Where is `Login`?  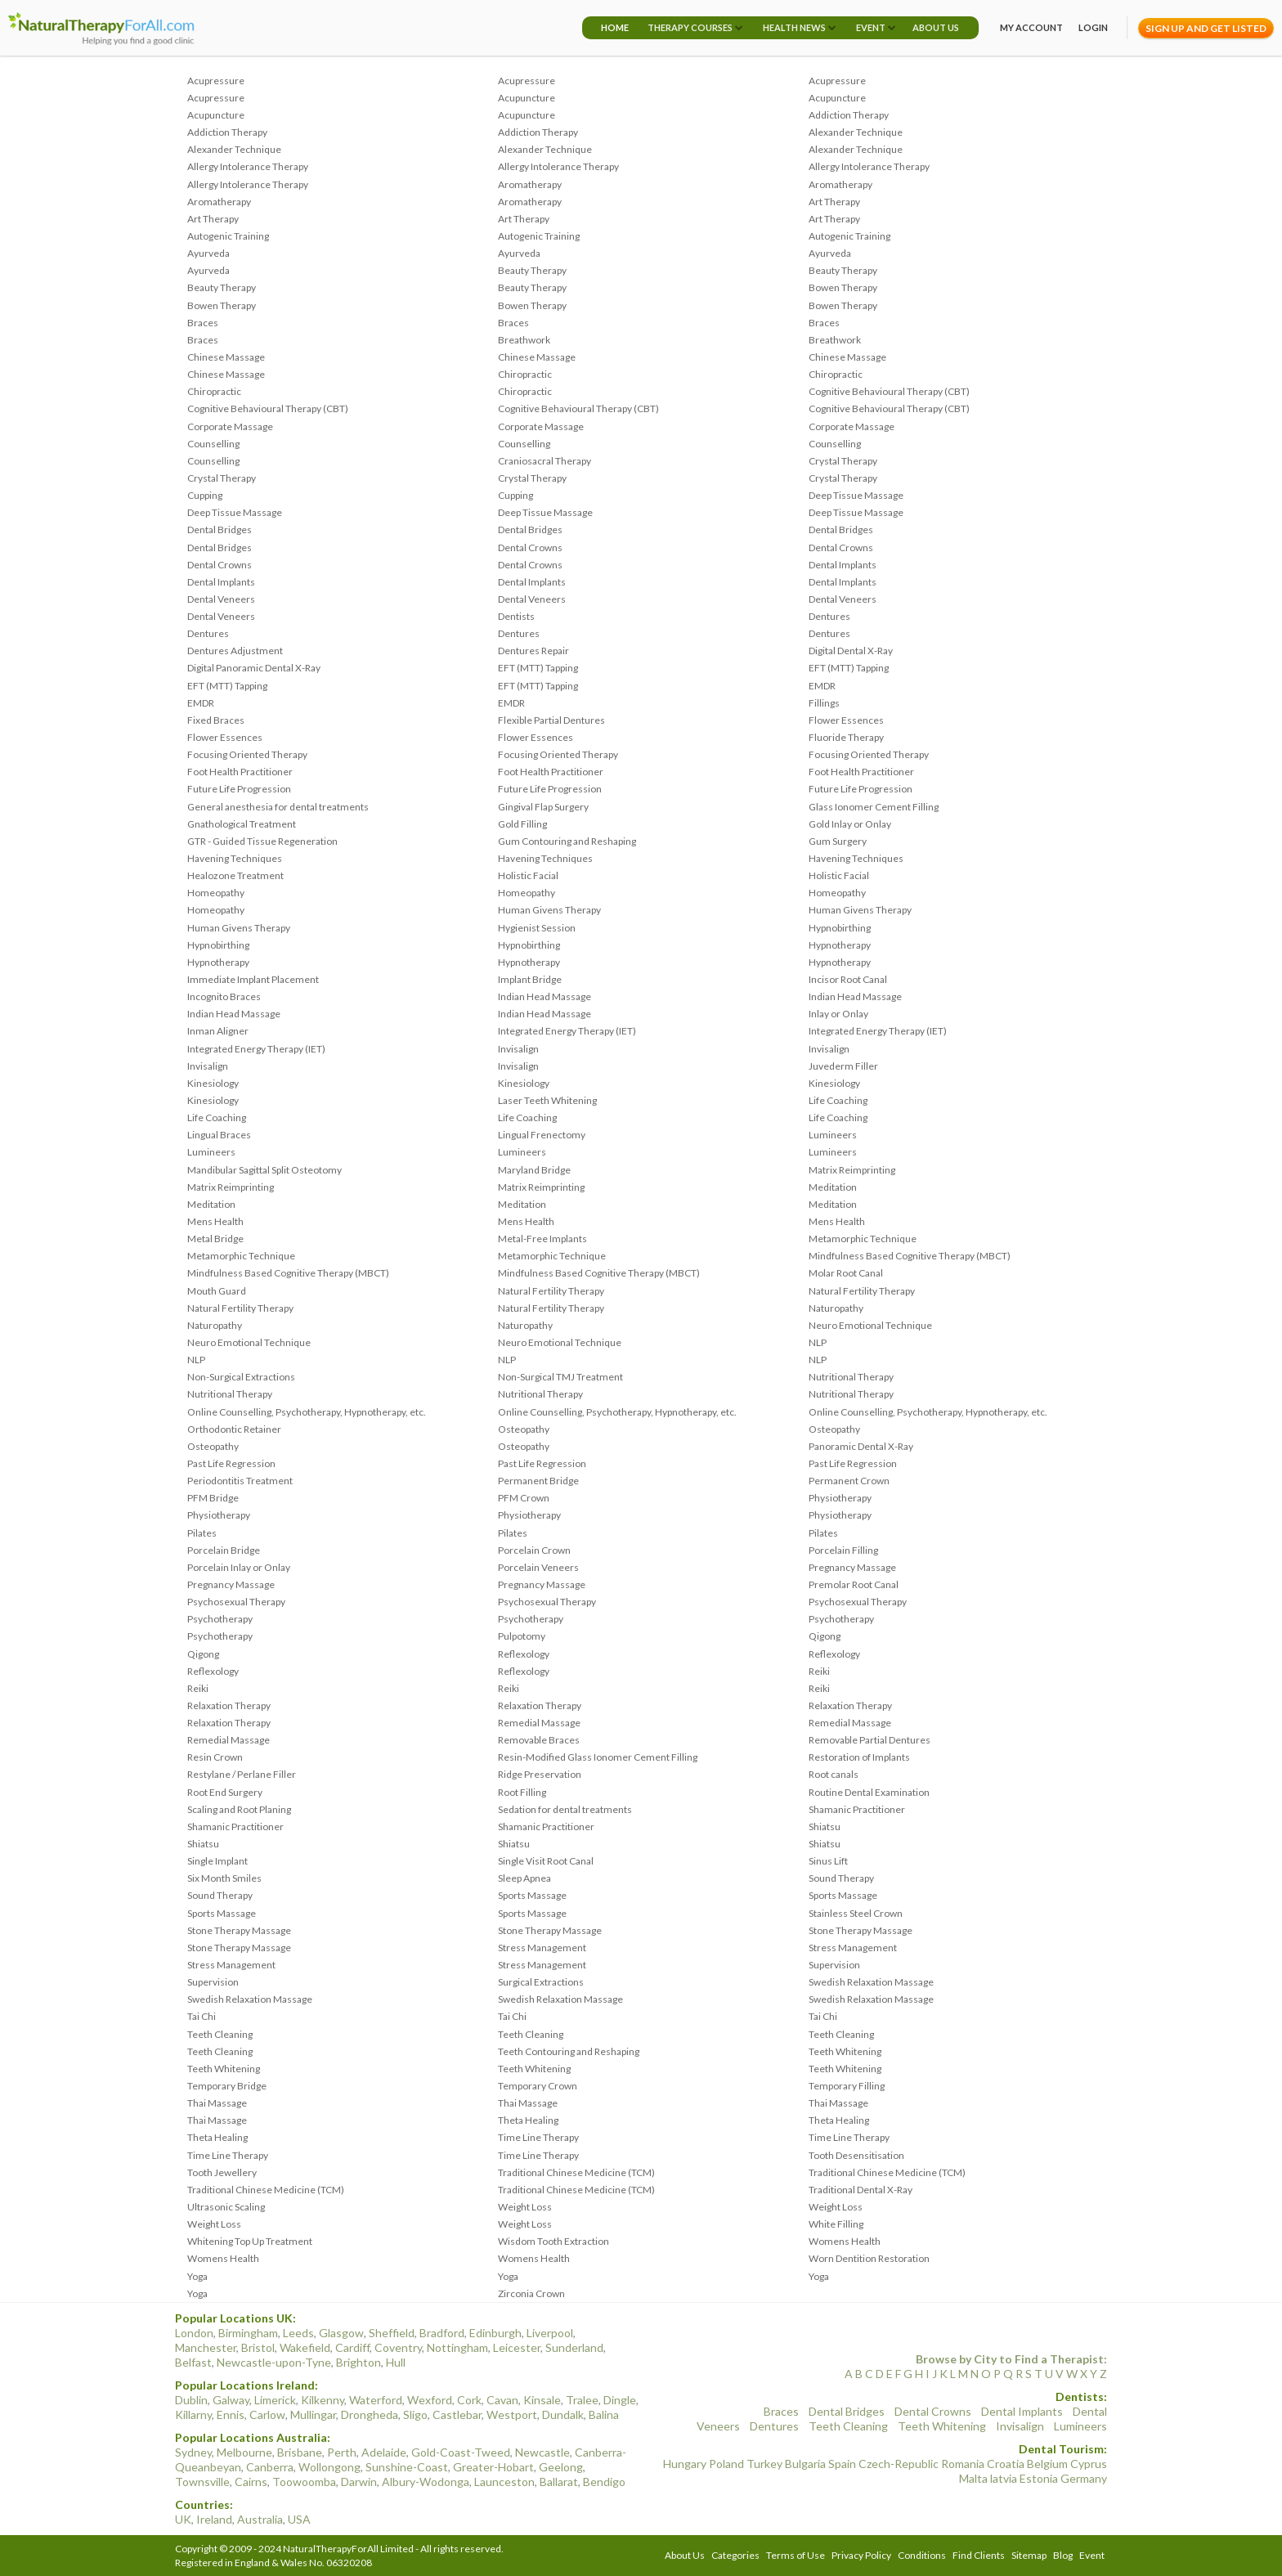
Login is located at coordinates (1093, 27).